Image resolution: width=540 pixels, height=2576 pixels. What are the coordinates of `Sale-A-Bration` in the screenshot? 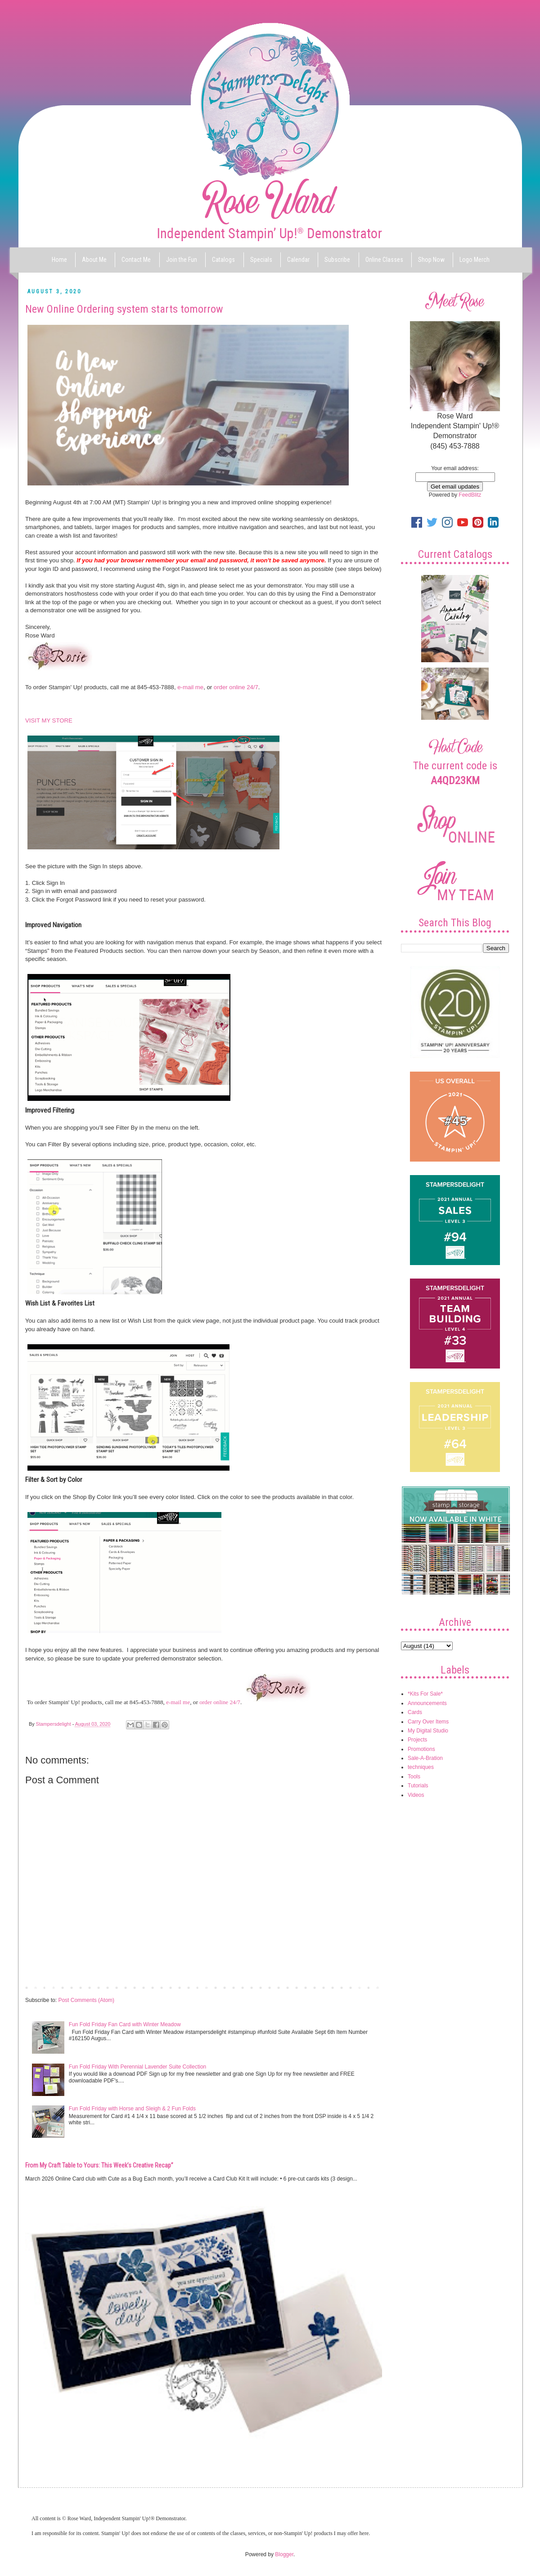 It's located at (425, 1758).